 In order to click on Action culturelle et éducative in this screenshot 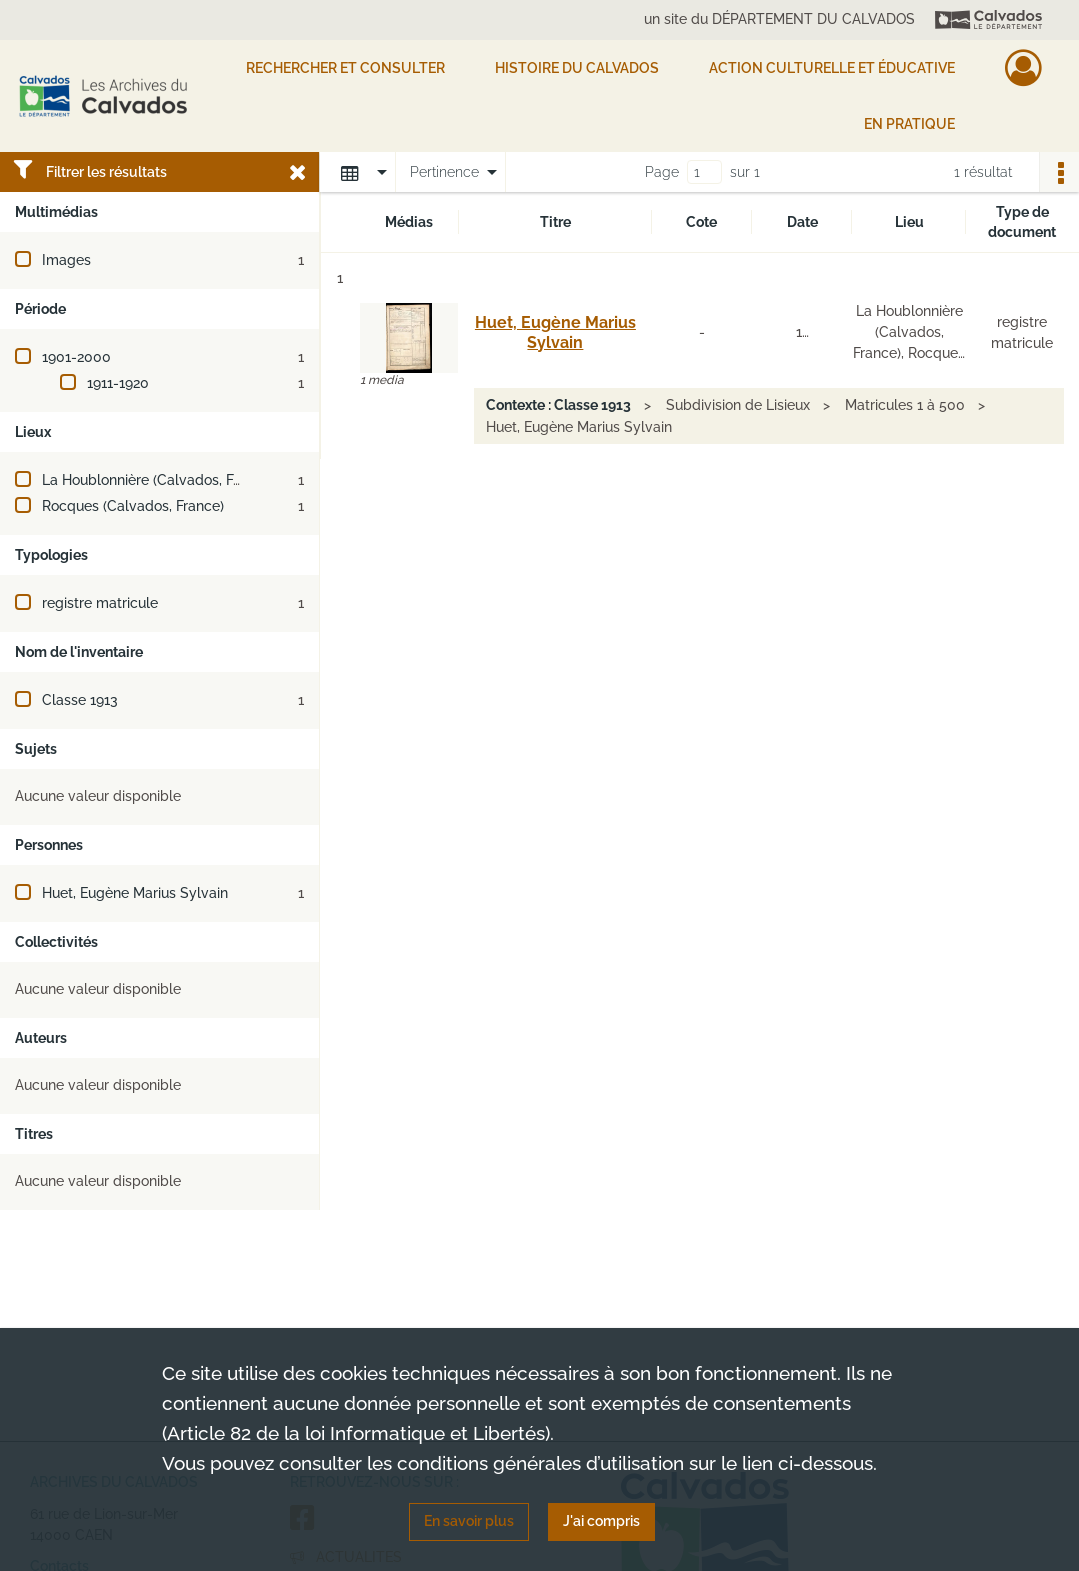, I will do `click(832, 68)`.